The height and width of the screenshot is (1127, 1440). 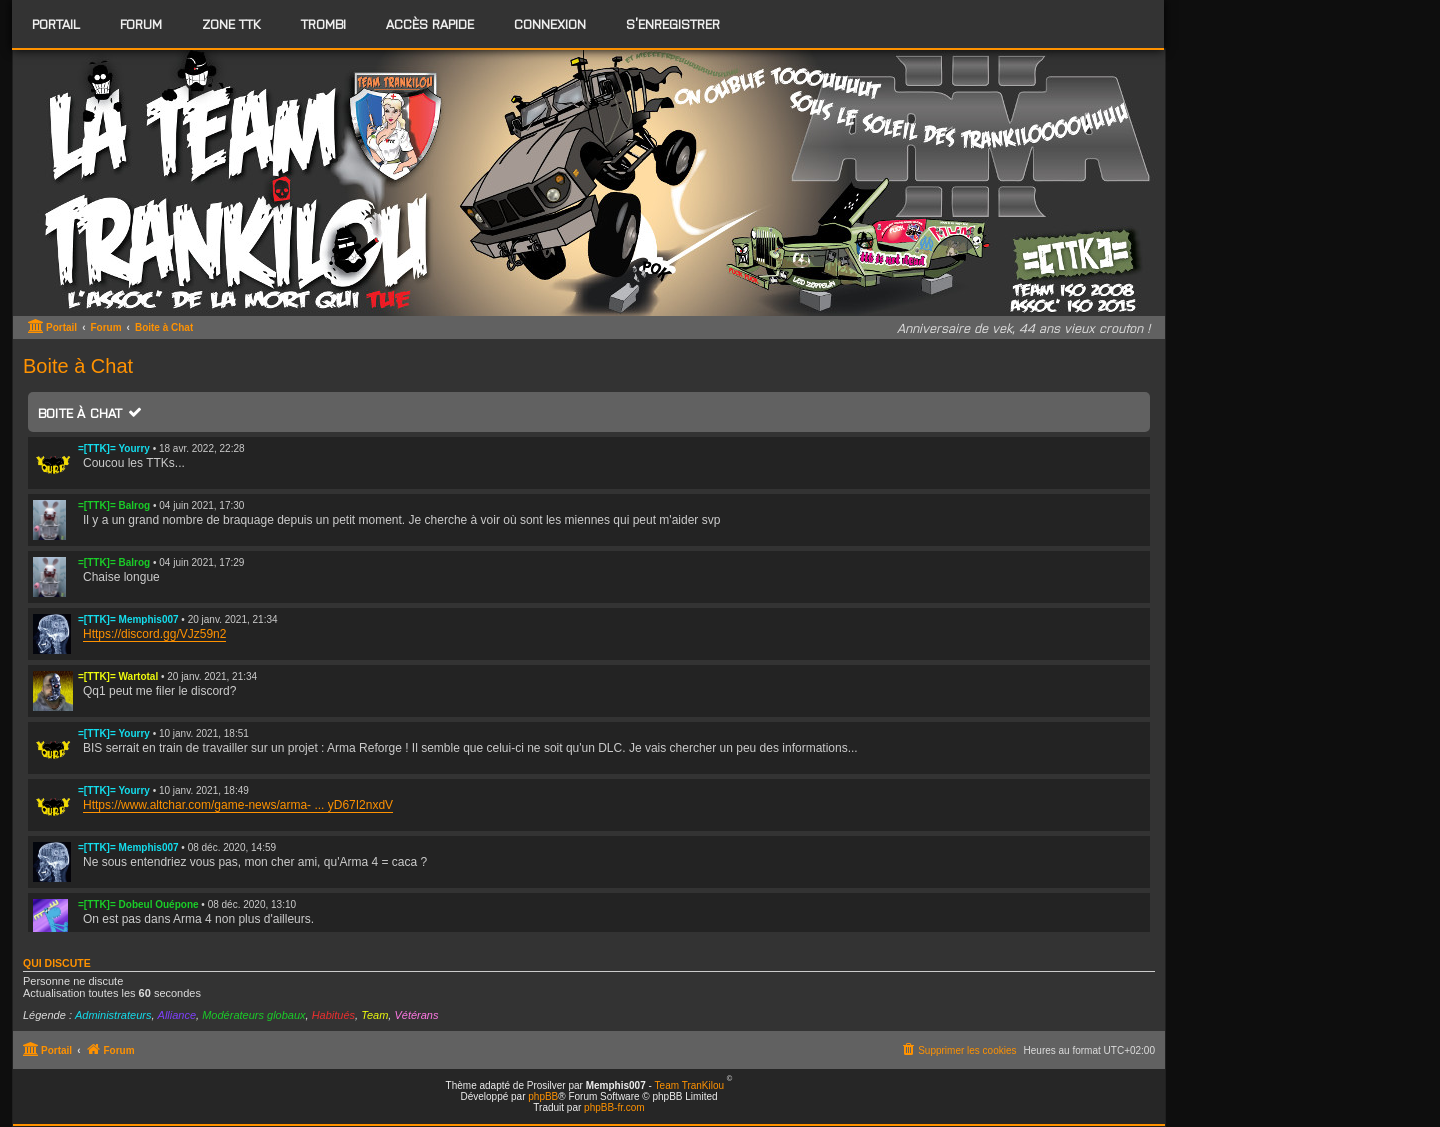 I want to click on =[TTK]= Balrog, so click(x=114, y=505).